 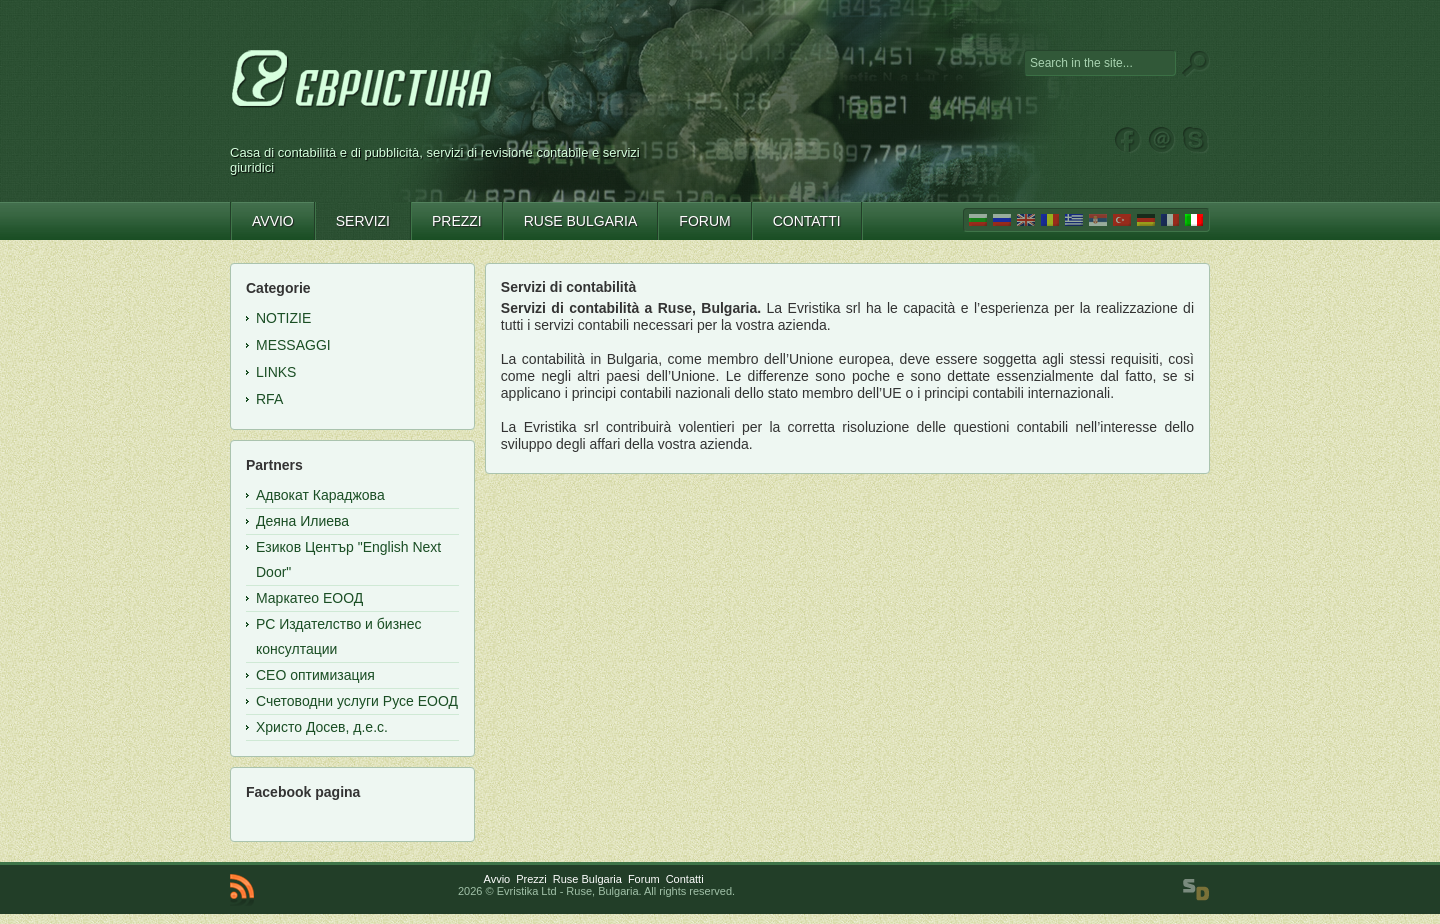 I want to click on Forum, so click(x=644, y=879).